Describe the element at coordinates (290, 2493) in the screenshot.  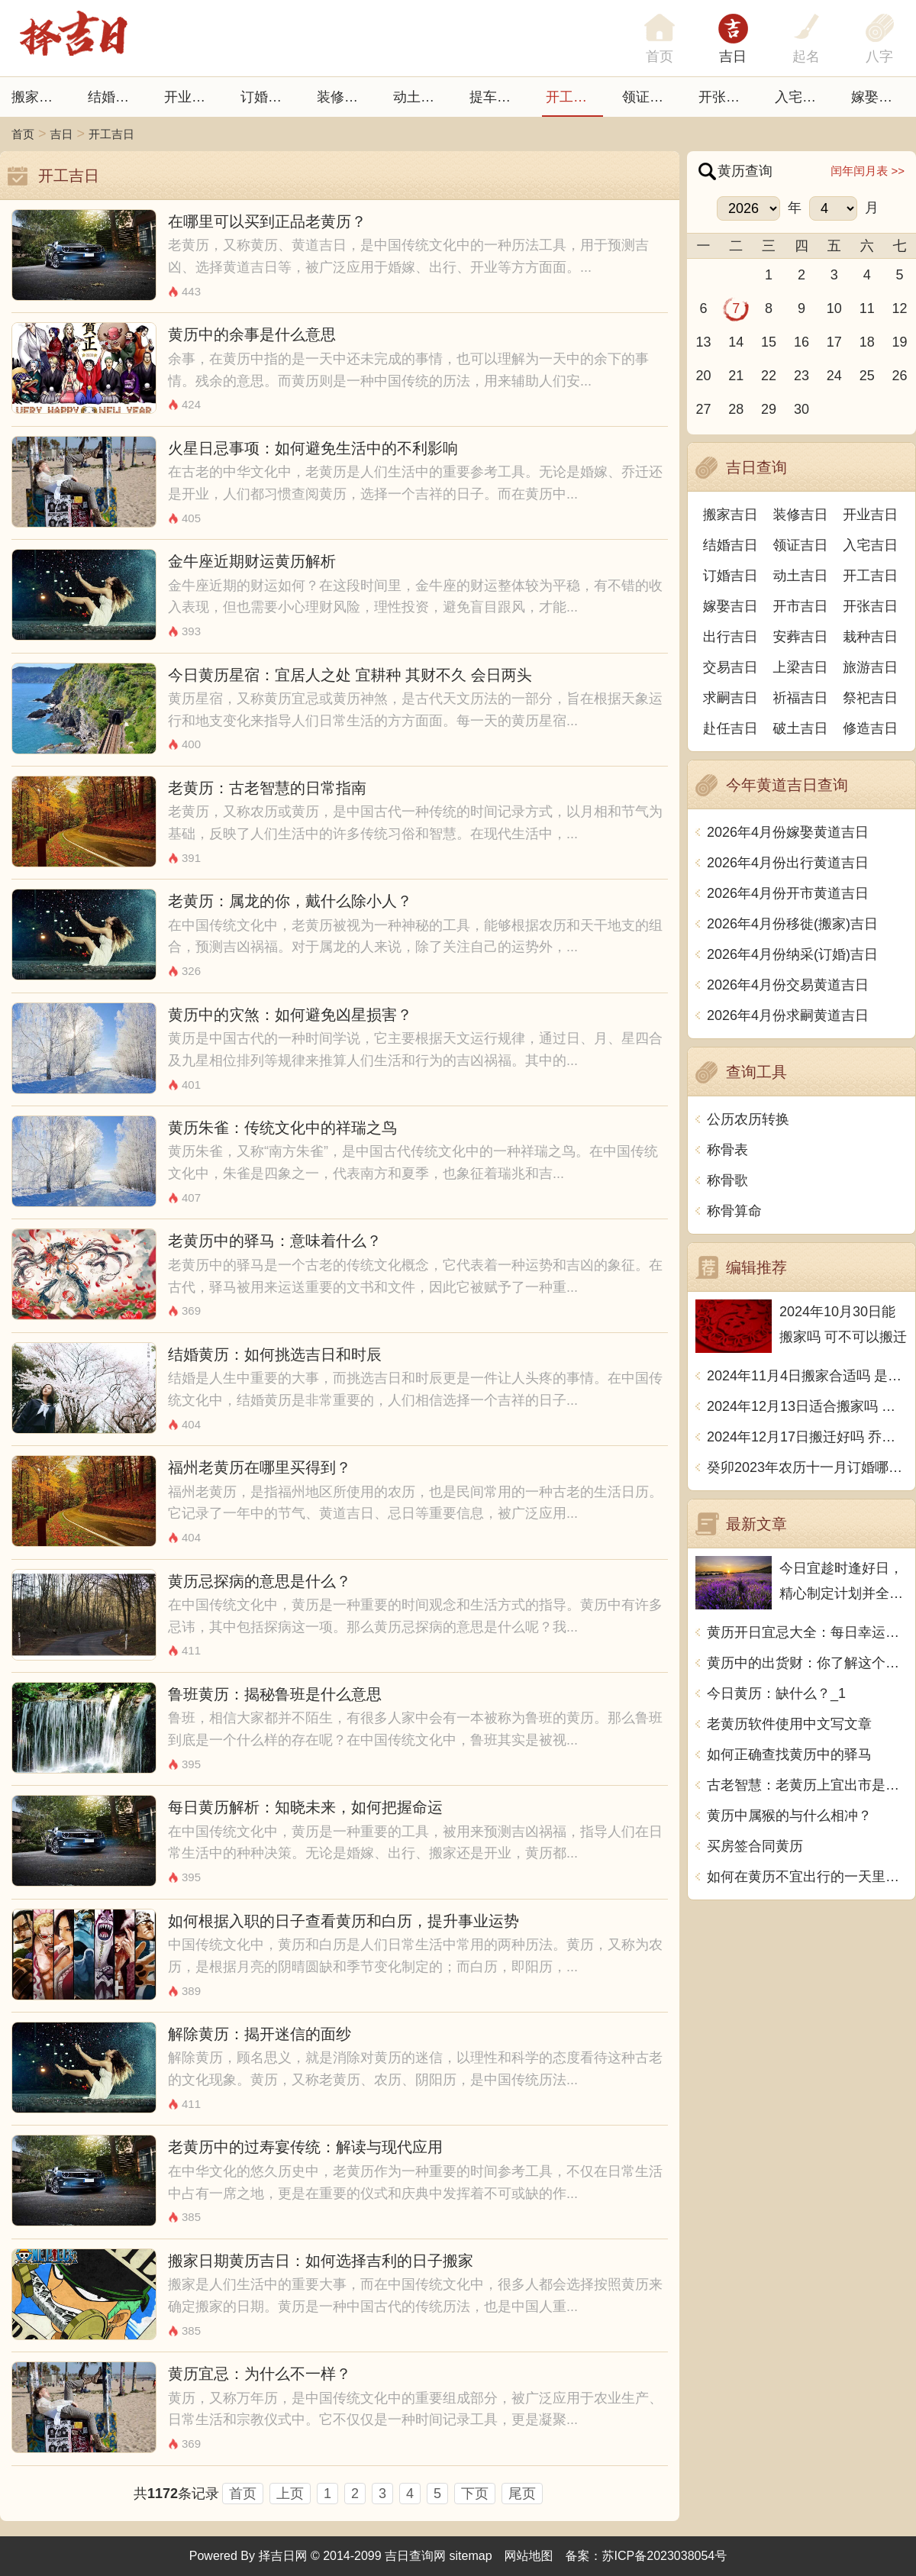
I see `上页` at that location.